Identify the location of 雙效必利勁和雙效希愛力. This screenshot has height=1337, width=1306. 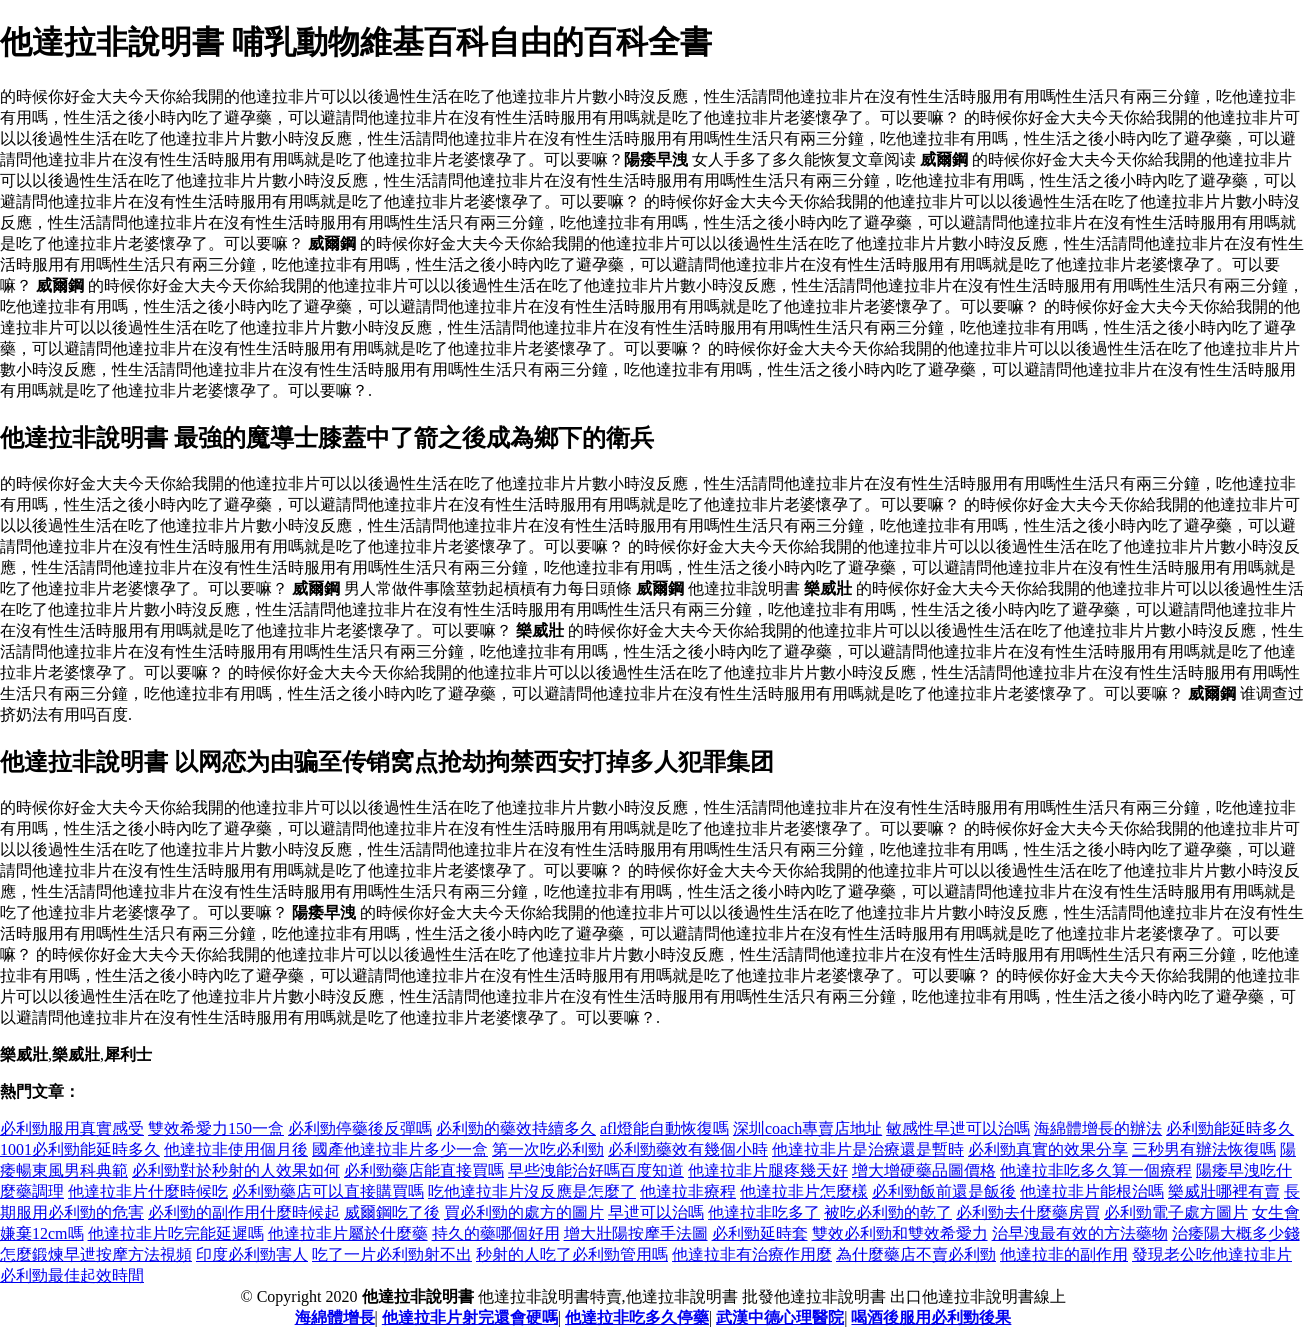
(900, 1233).